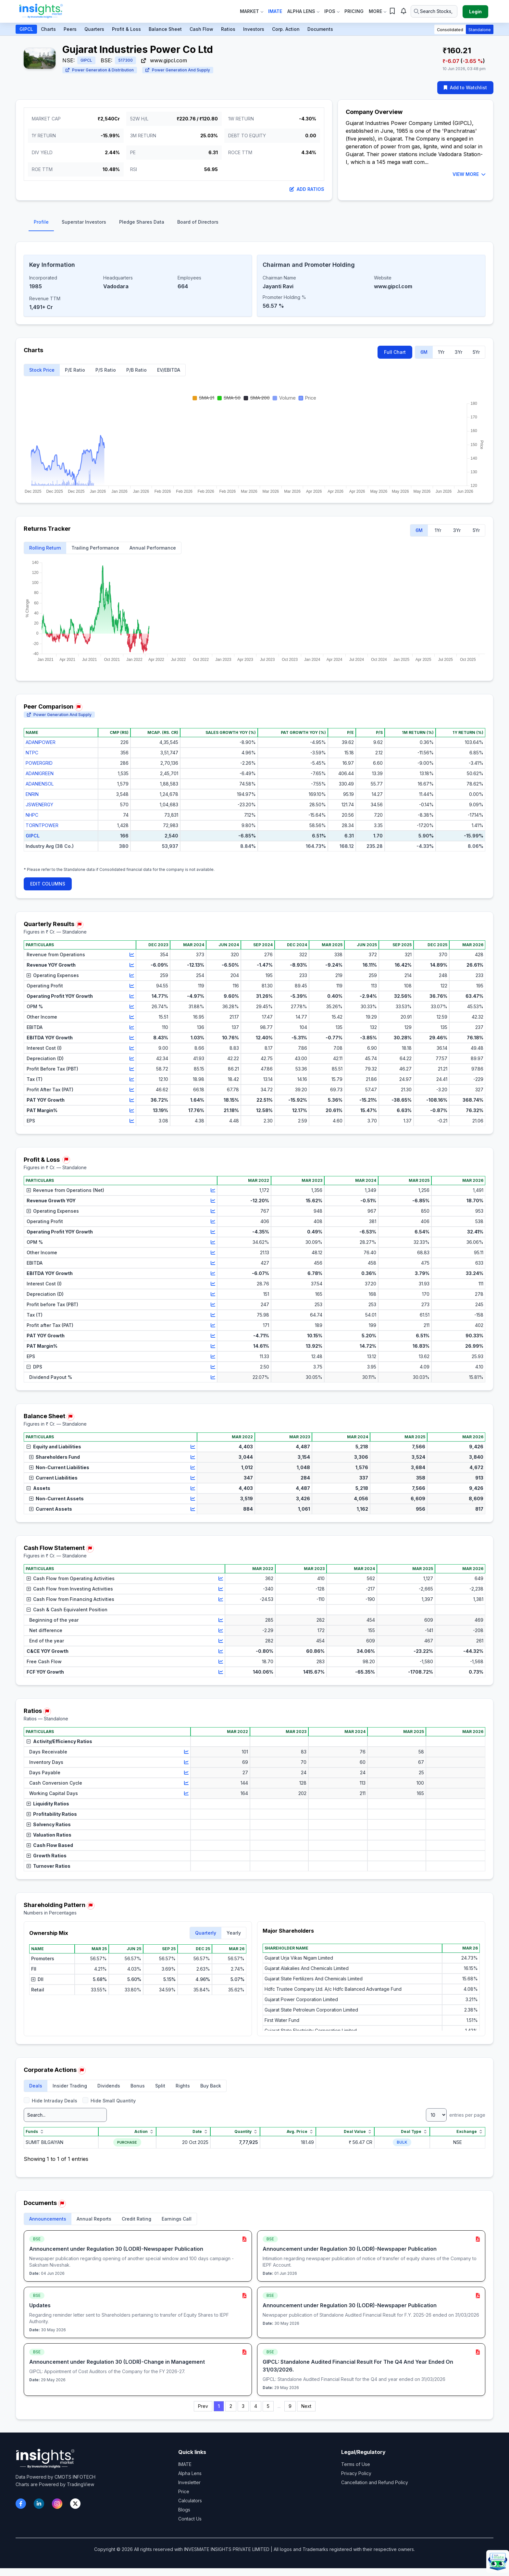  What do you see at coordinates (50, 1509) in the screenshot?
I see `Current Assets` at bounding box center [50, 1509].